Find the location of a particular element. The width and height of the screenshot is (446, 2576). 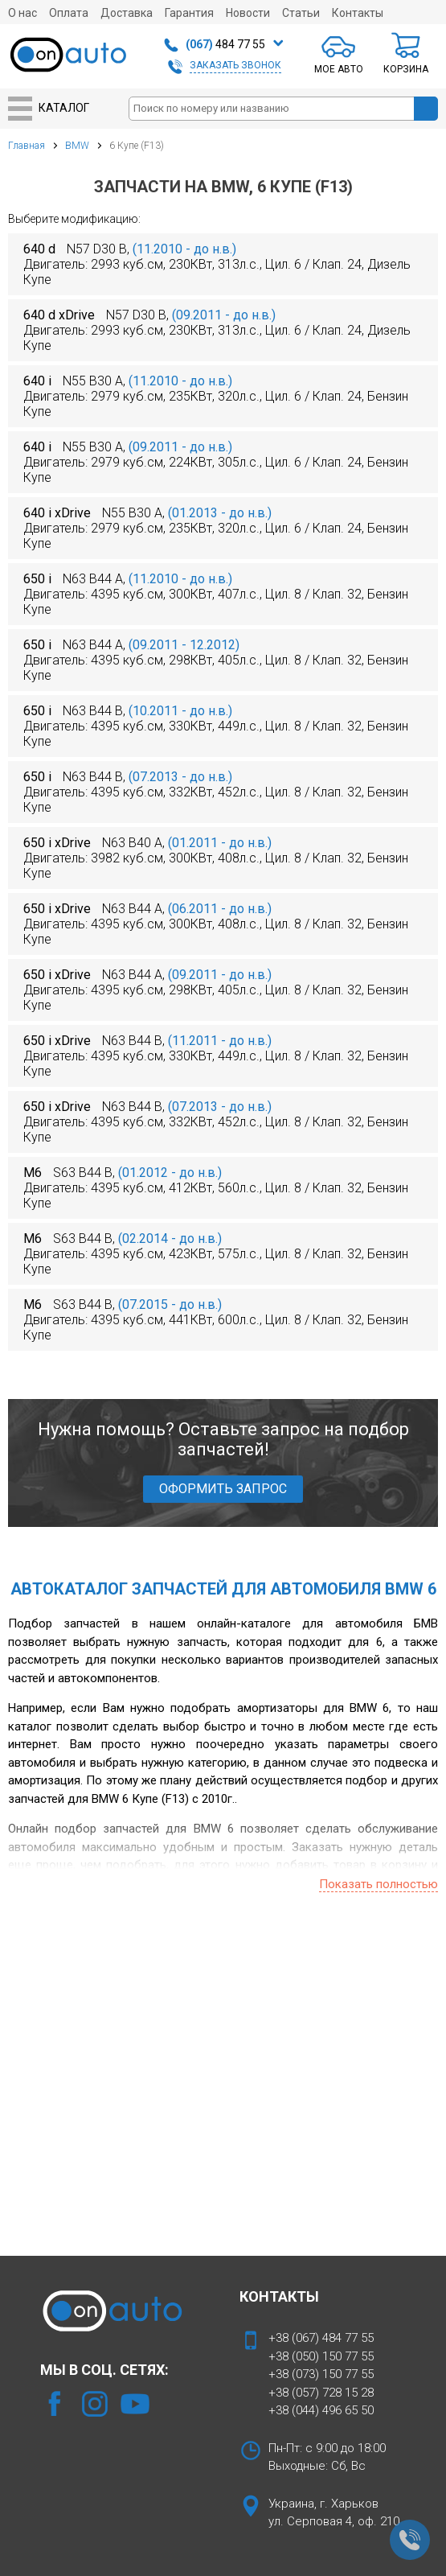

Доставка is located at coordinates (126, 12).